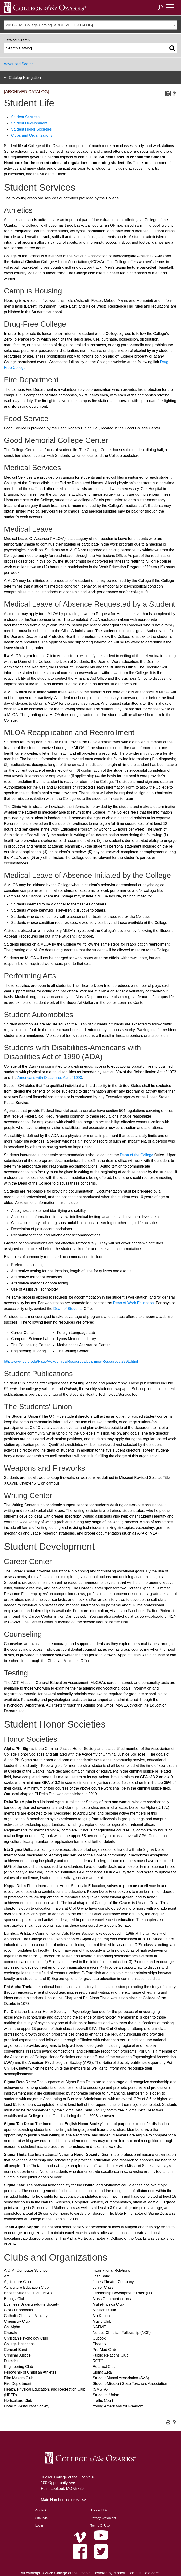  Describe the element at coordinates (160, 8) in the screenshot. I see `[Search]` at that location.